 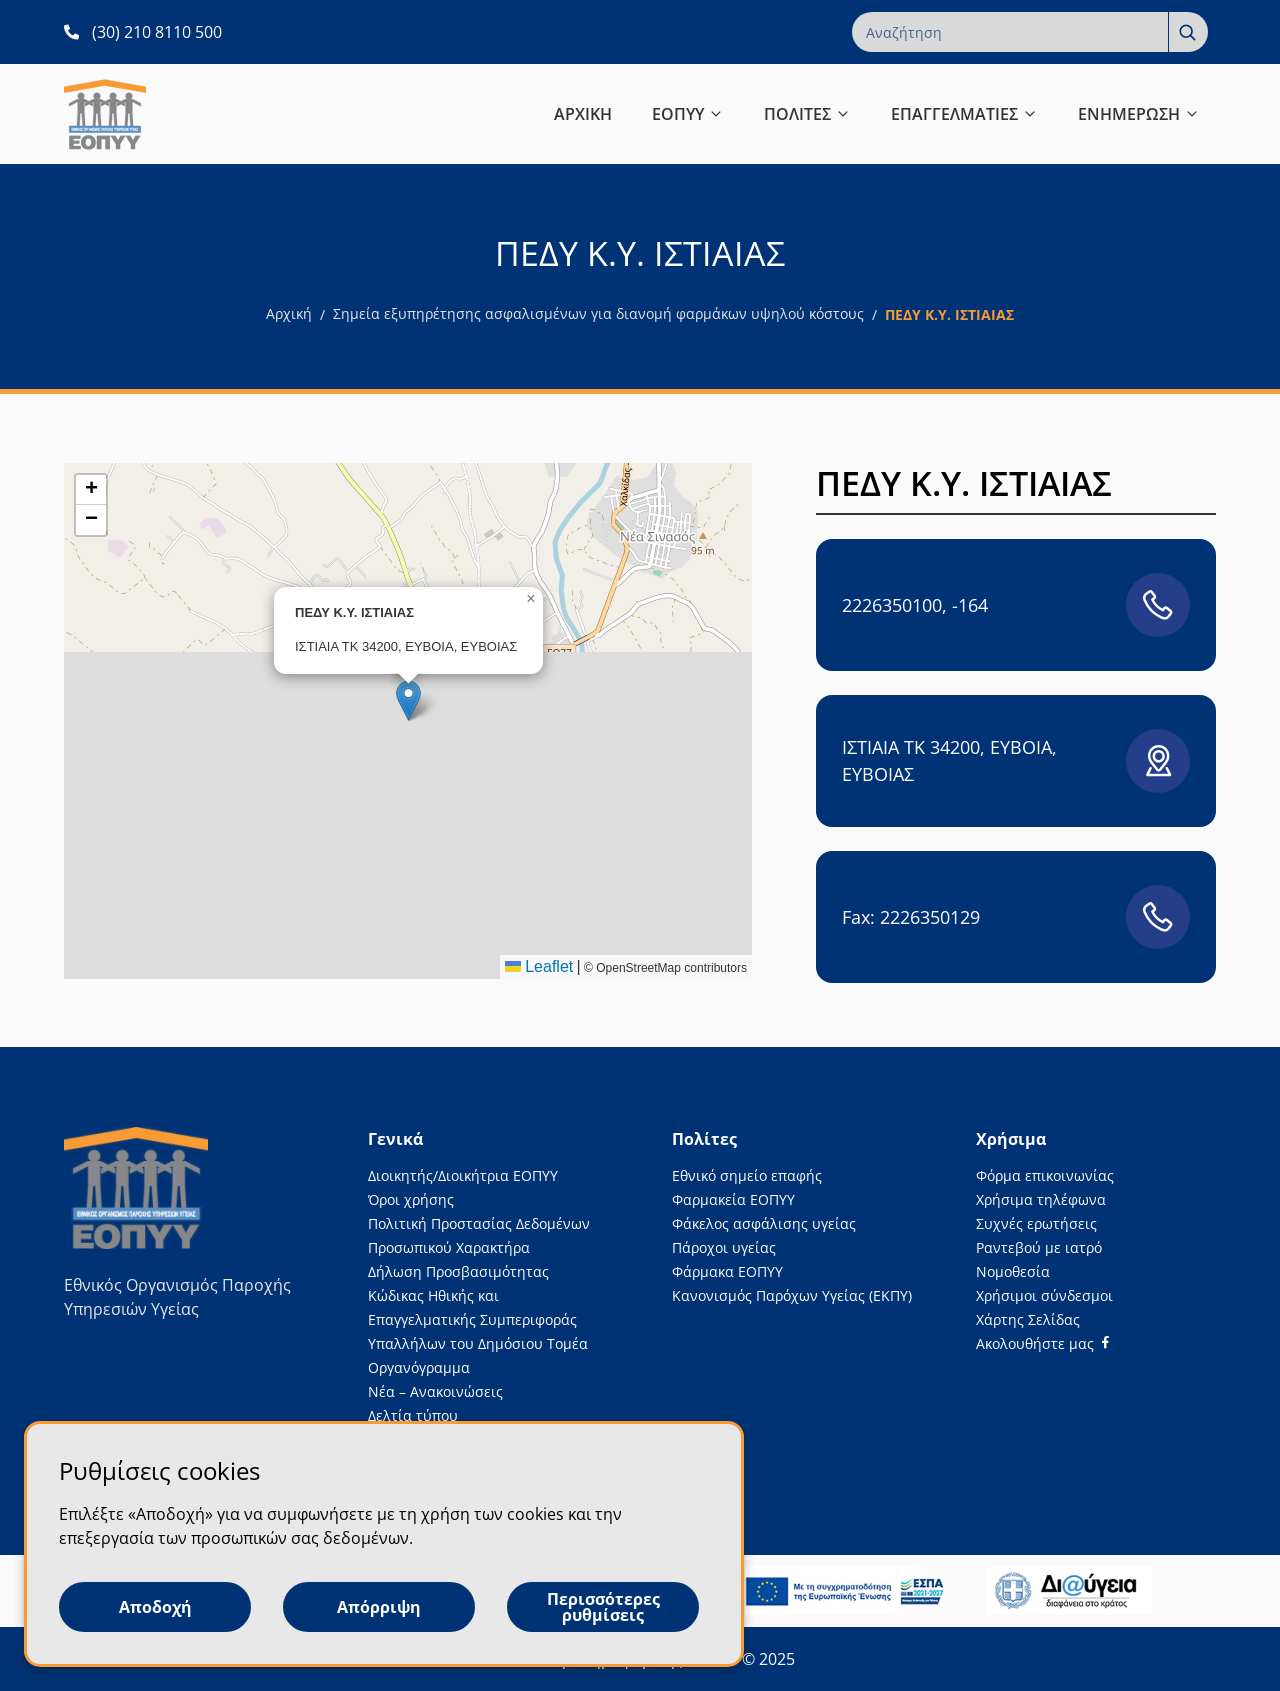 What do you see at coordinates (964, 114) in the screenshot?
I see `ΕΠΑΓΓΕΛΜΑΤΙΕΣ [button]` at bounding box center [964, 114].